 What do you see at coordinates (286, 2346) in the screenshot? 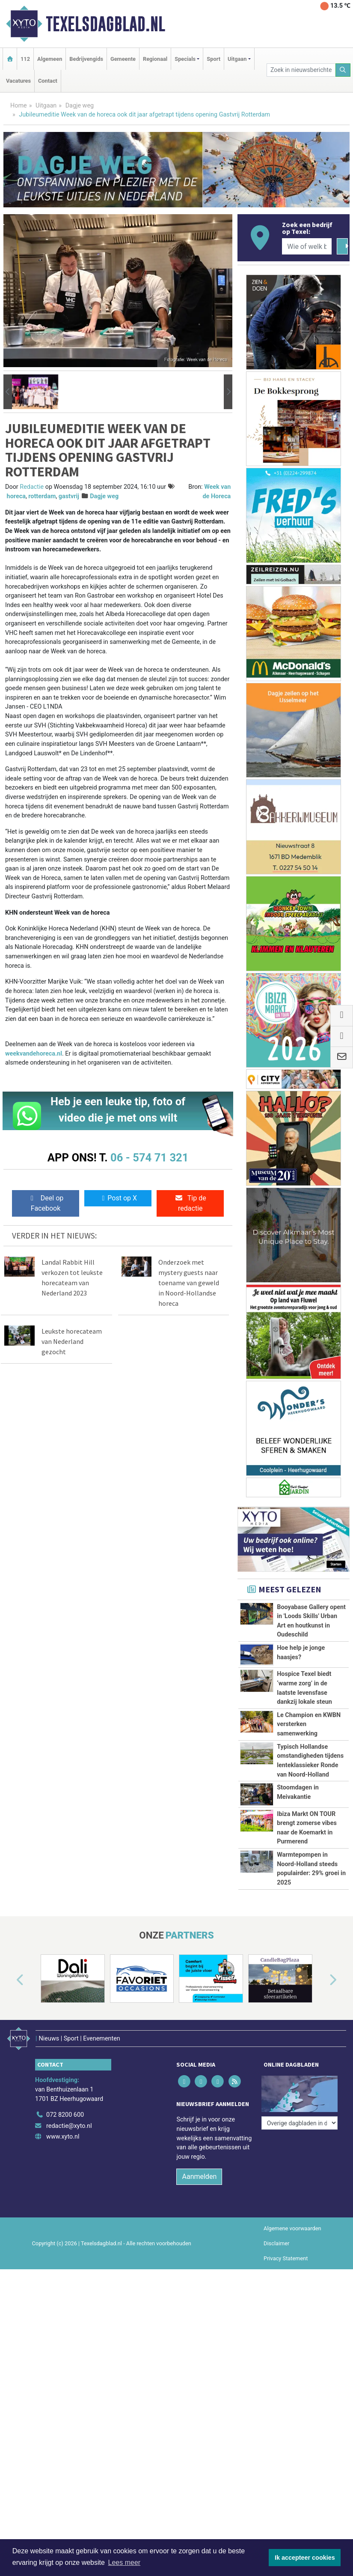
I see `Privacy Statement` at bounding box center [286, 2346].